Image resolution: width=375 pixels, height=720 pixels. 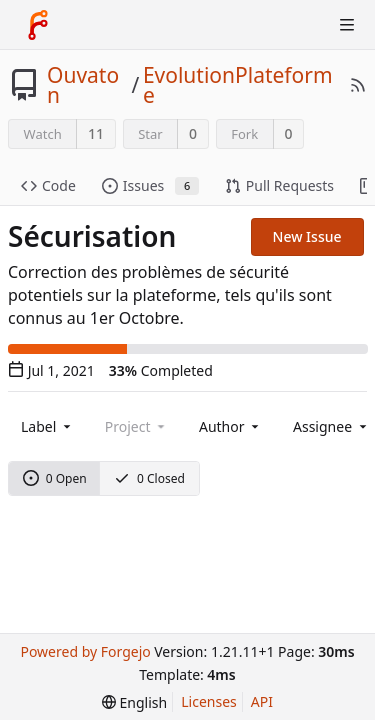 I want to click on 0 Closed, so click(x=149, y=478).